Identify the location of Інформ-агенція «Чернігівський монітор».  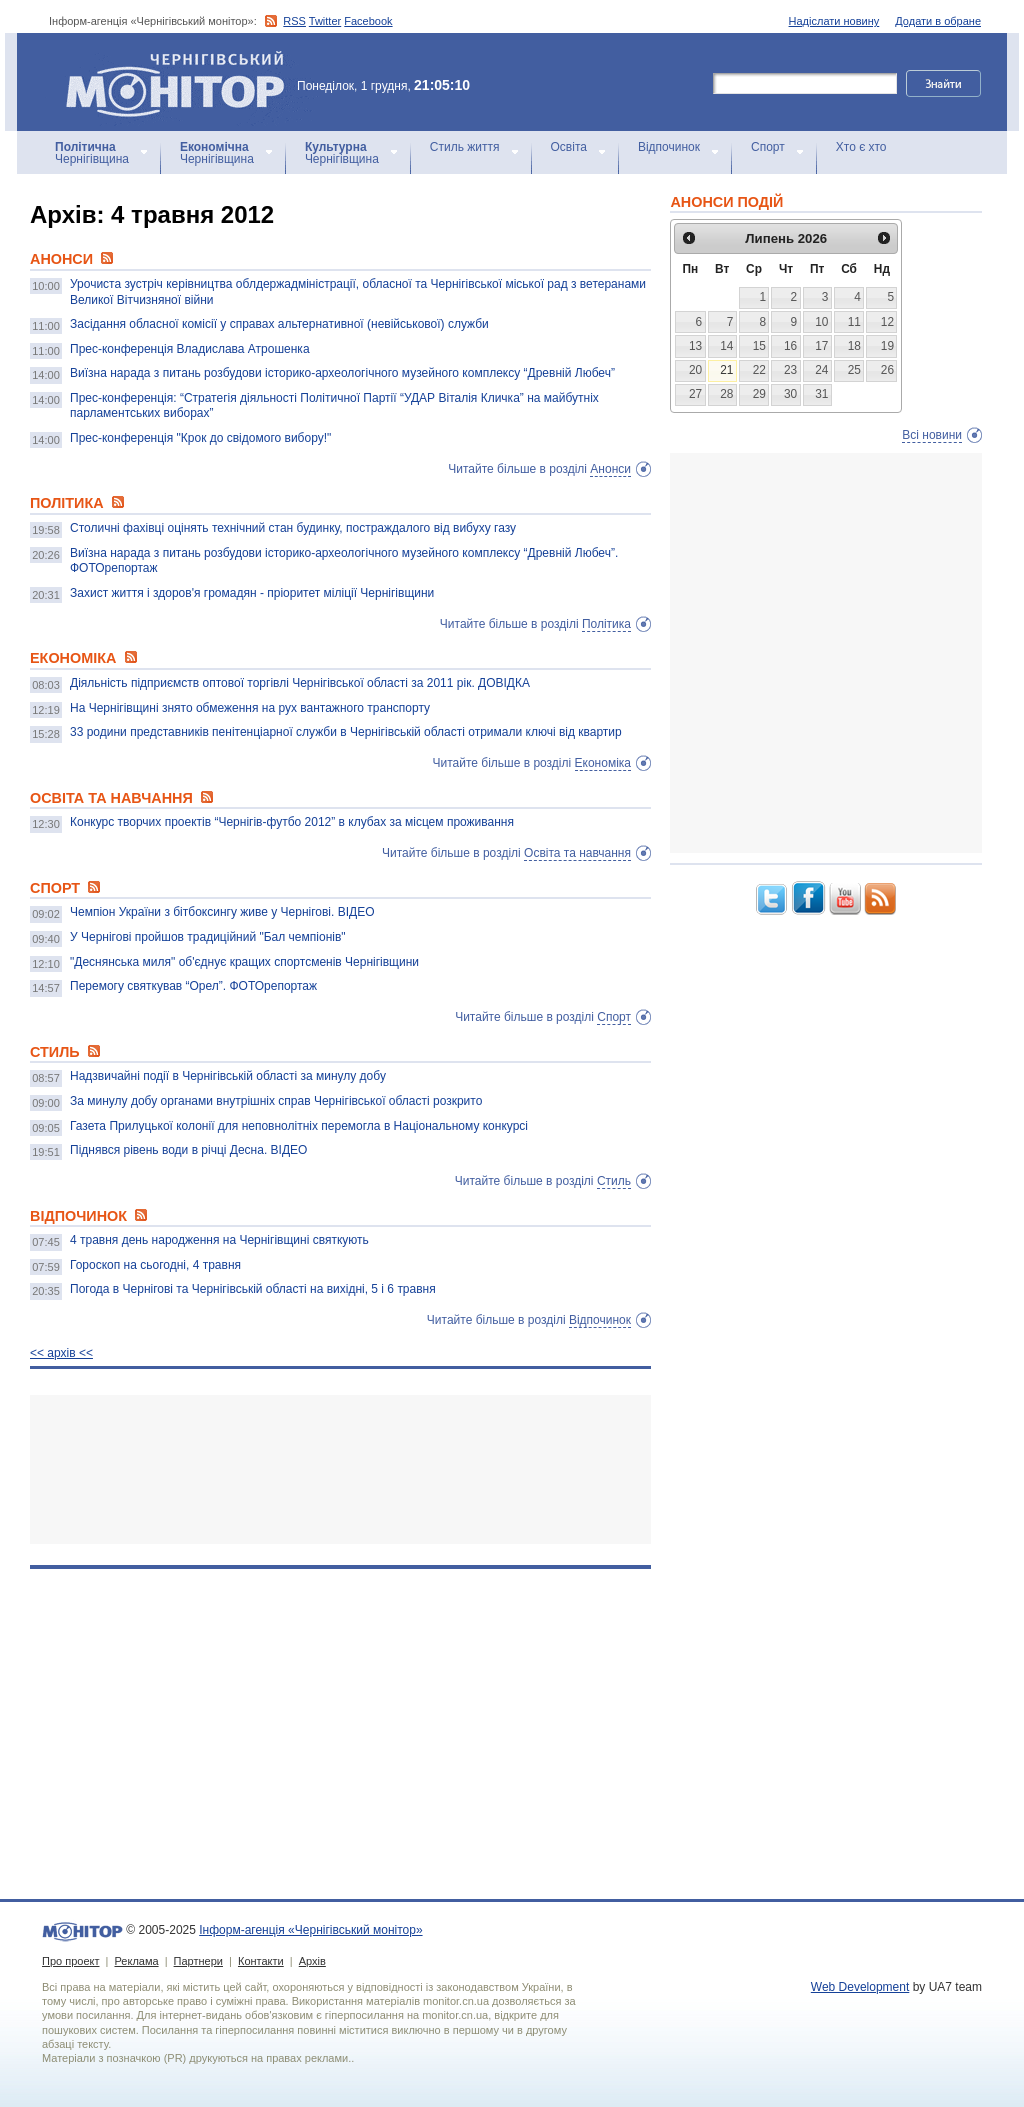
(182, 82).